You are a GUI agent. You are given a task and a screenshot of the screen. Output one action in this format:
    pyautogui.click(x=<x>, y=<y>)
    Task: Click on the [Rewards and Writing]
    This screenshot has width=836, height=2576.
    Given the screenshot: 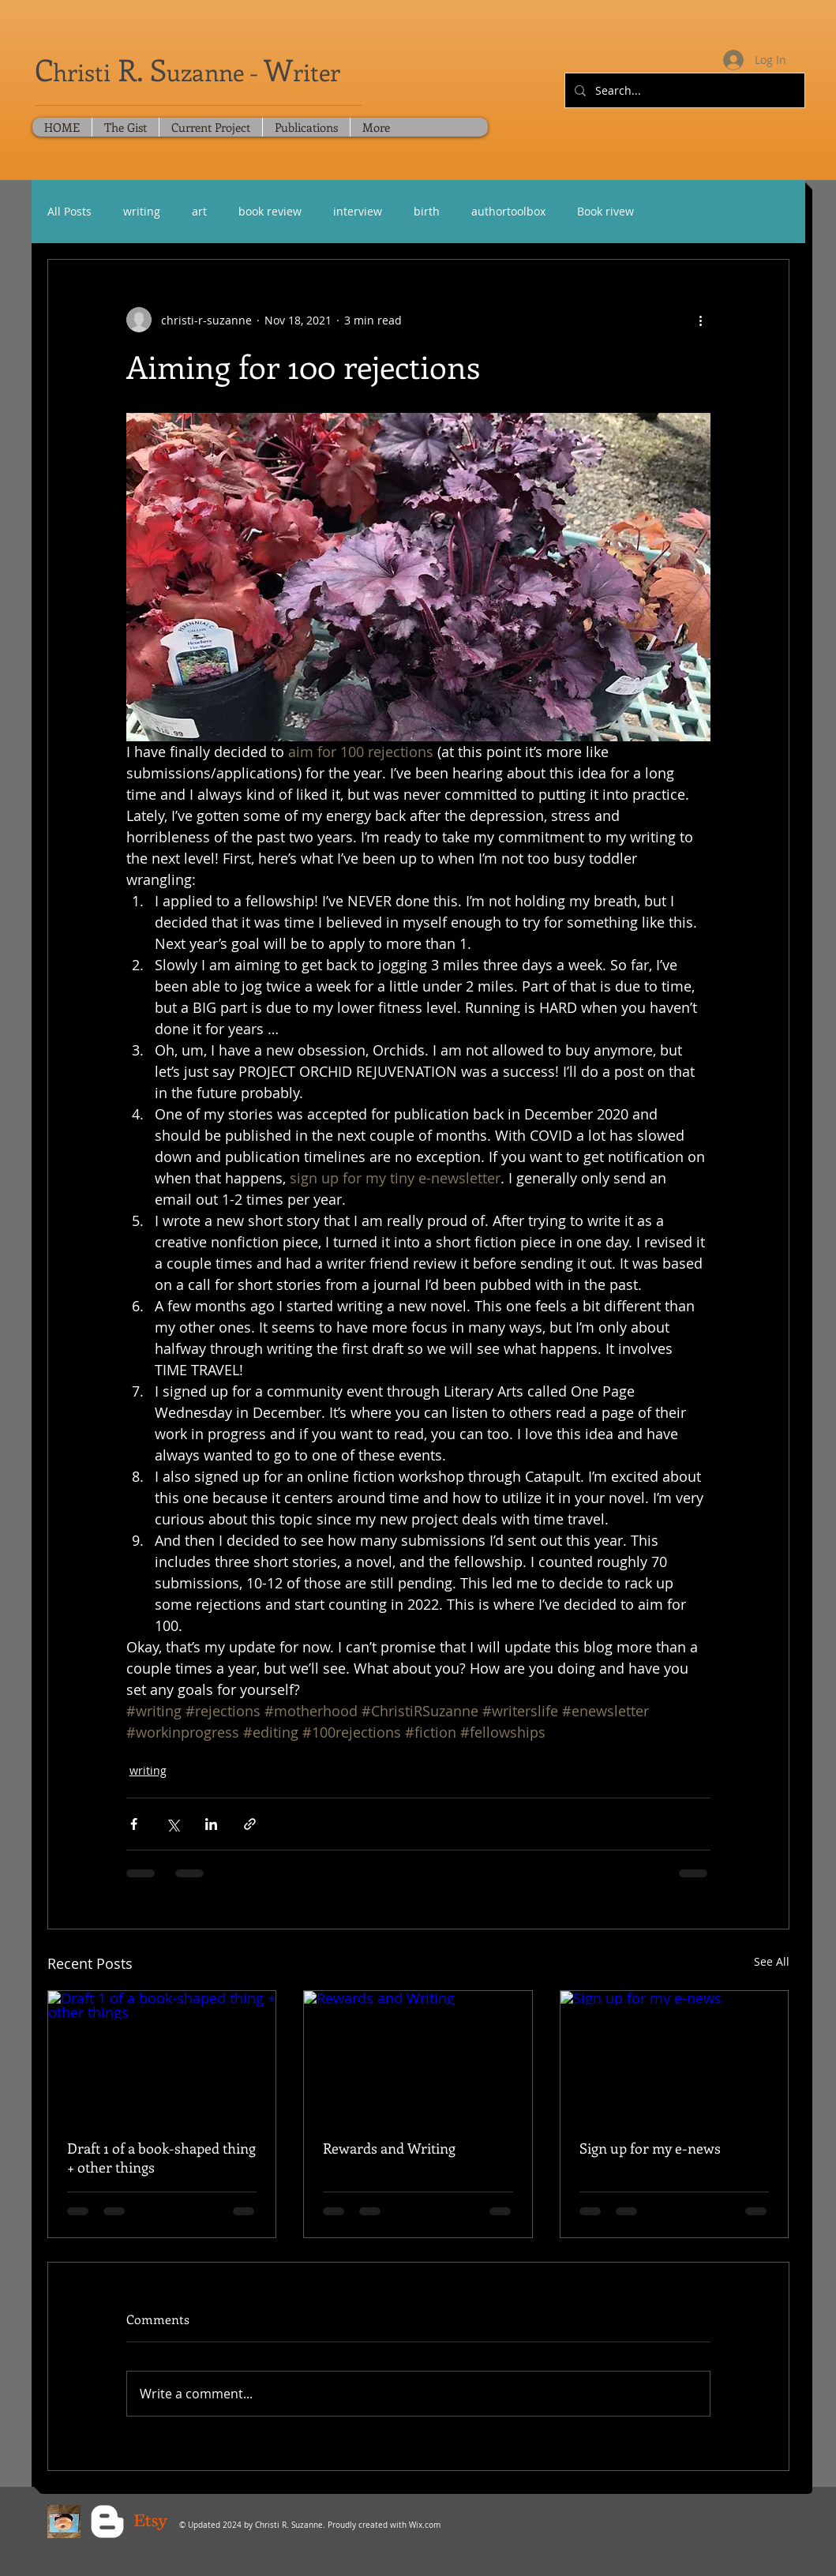 What is the action you would take?
    pyautogui.click(x=418, y=2055)
    